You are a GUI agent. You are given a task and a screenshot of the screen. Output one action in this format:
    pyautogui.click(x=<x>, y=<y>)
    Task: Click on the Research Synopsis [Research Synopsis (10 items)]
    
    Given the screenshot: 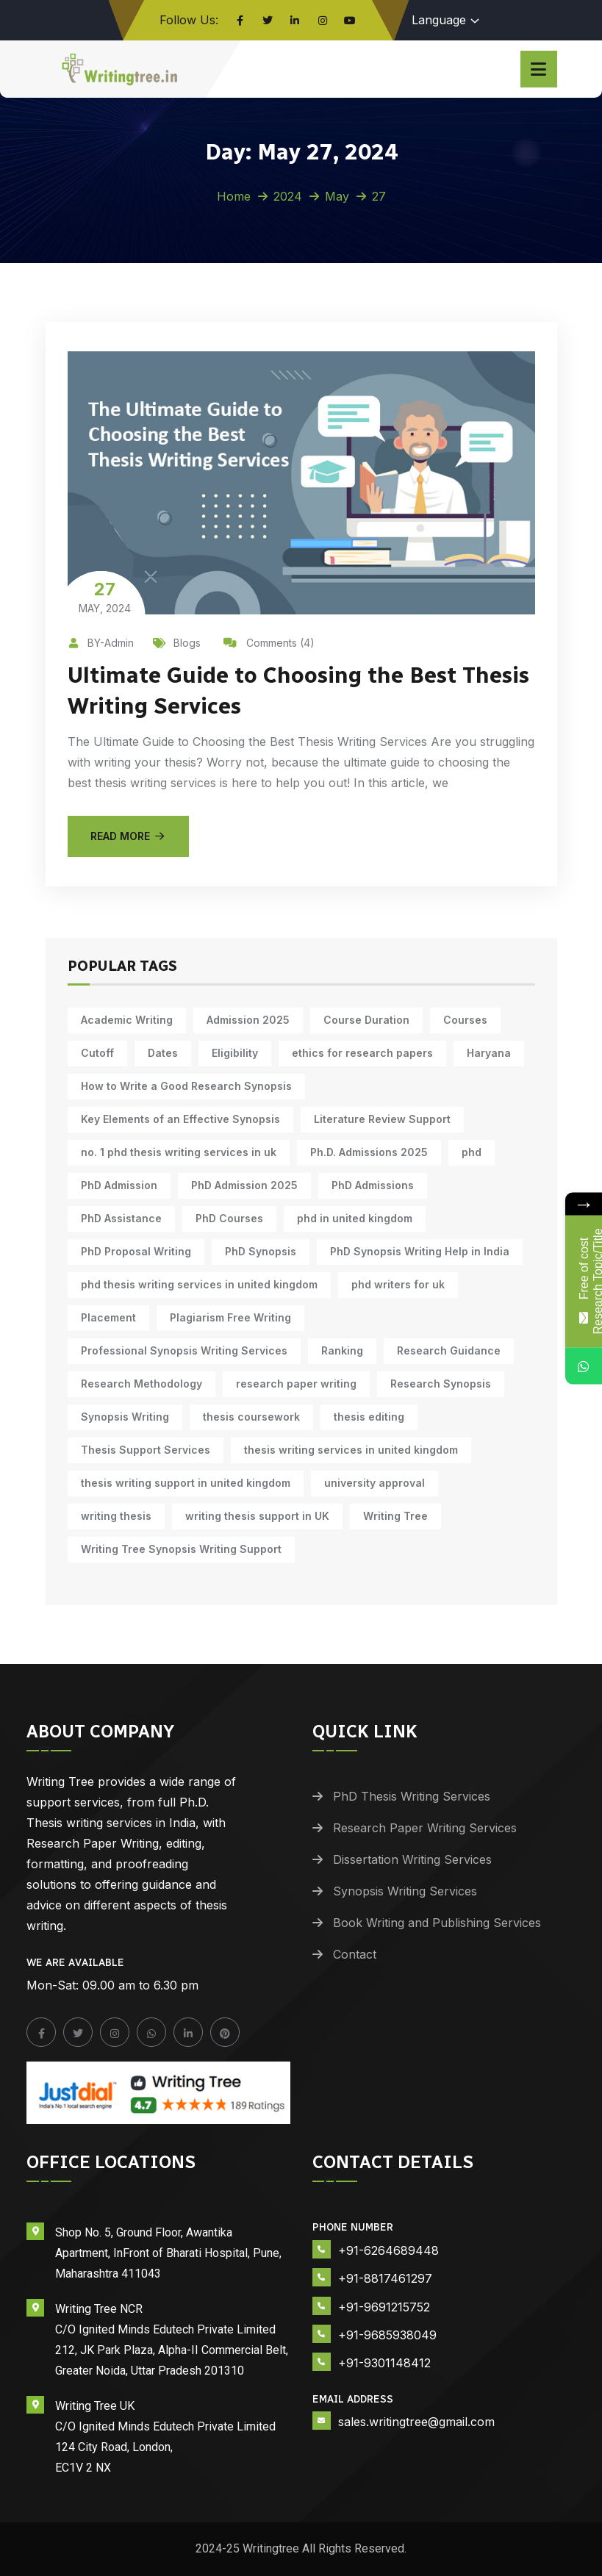 What is the action you would take?
    pyautogui.click(x=440, y=1383)
    